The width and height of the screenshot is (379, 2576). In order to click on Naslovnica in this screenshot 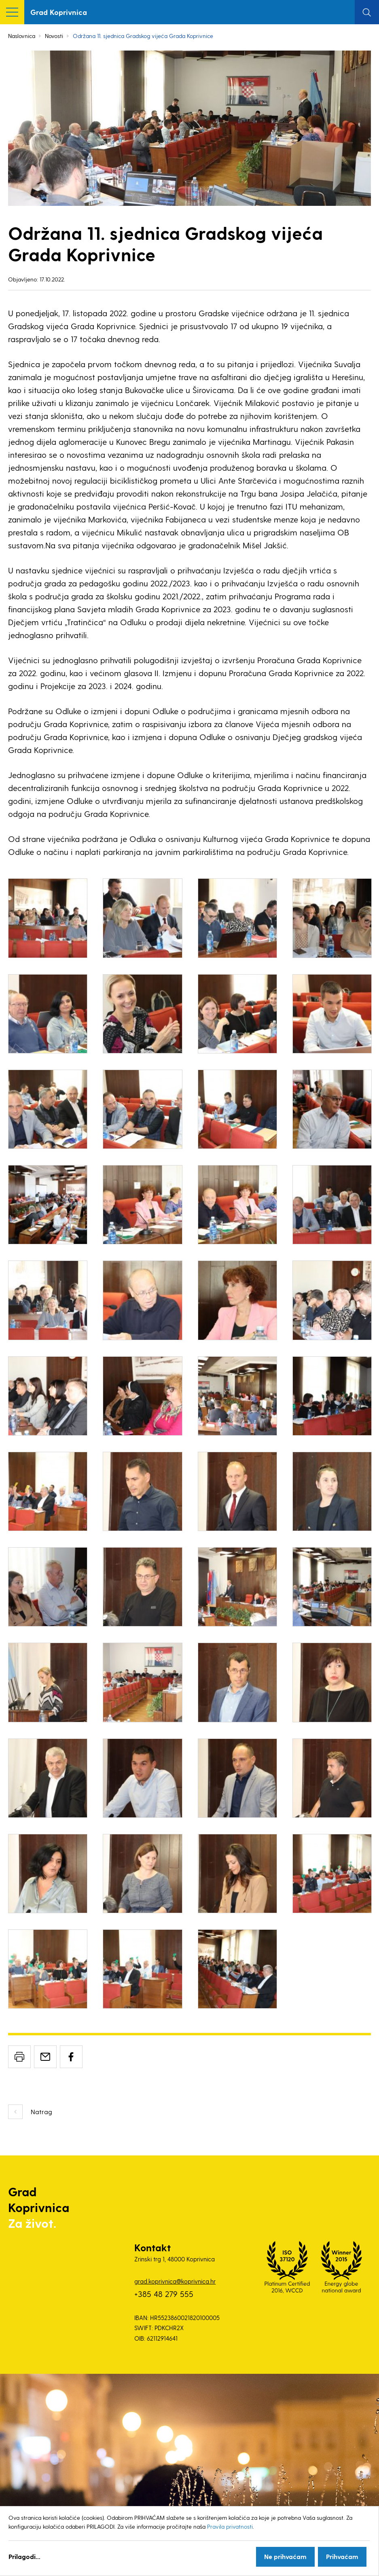, I will do `click(21, 35)`.